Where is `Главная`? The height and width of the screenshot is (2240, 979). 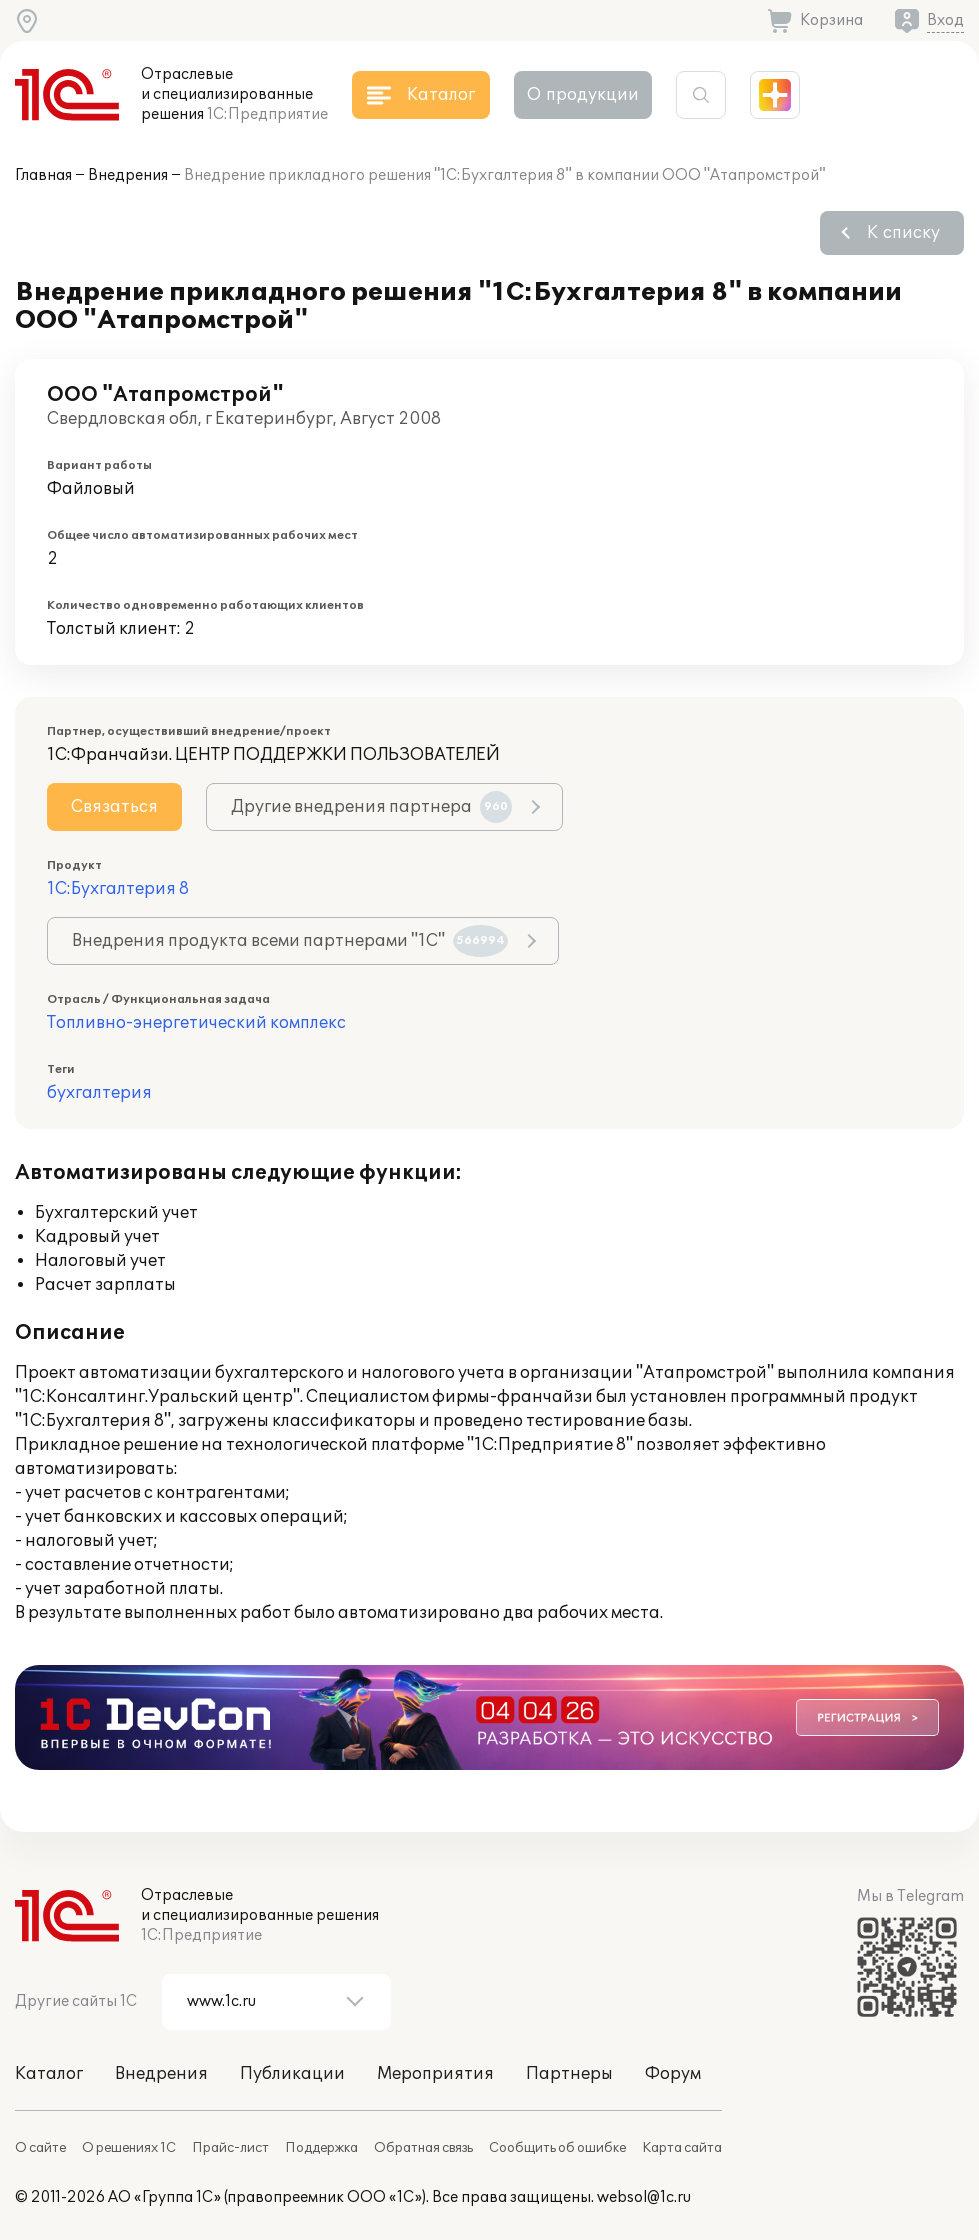 Главная is located at coordinates (43, 175).